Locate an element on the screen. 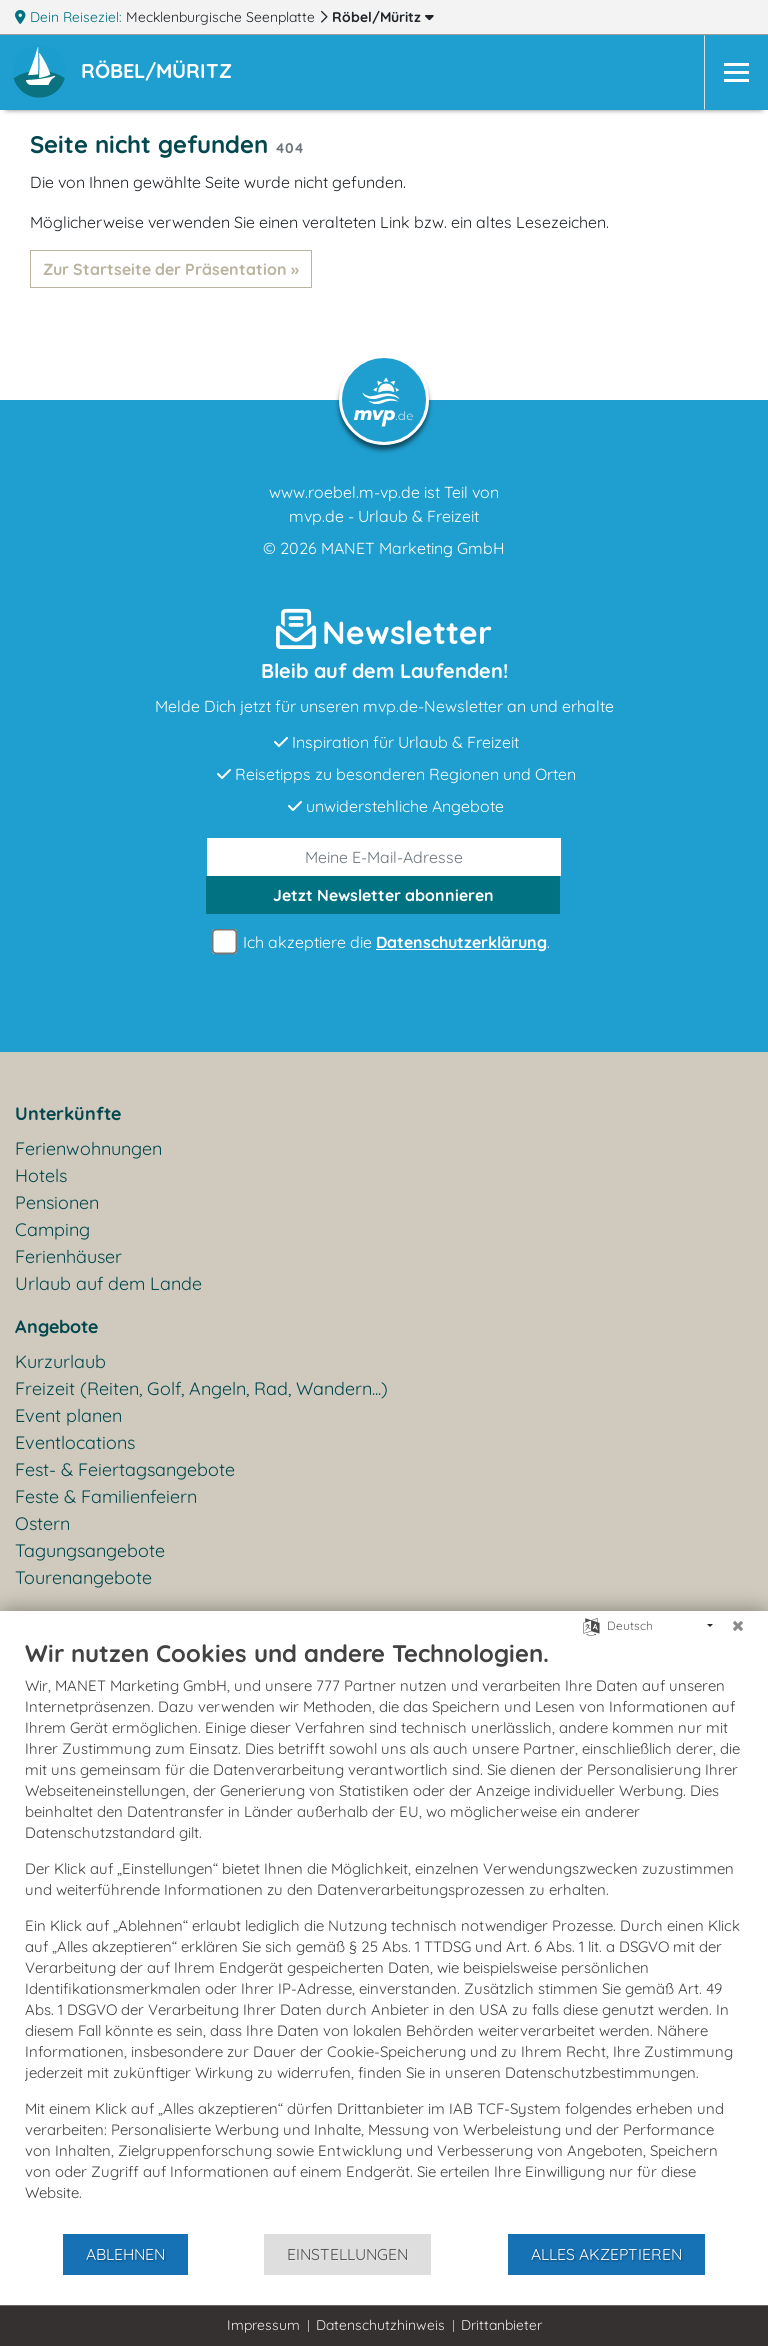 The height and width of the screenshot is (2346, 768). Einstellungen is located at coordinates (347, 2254).